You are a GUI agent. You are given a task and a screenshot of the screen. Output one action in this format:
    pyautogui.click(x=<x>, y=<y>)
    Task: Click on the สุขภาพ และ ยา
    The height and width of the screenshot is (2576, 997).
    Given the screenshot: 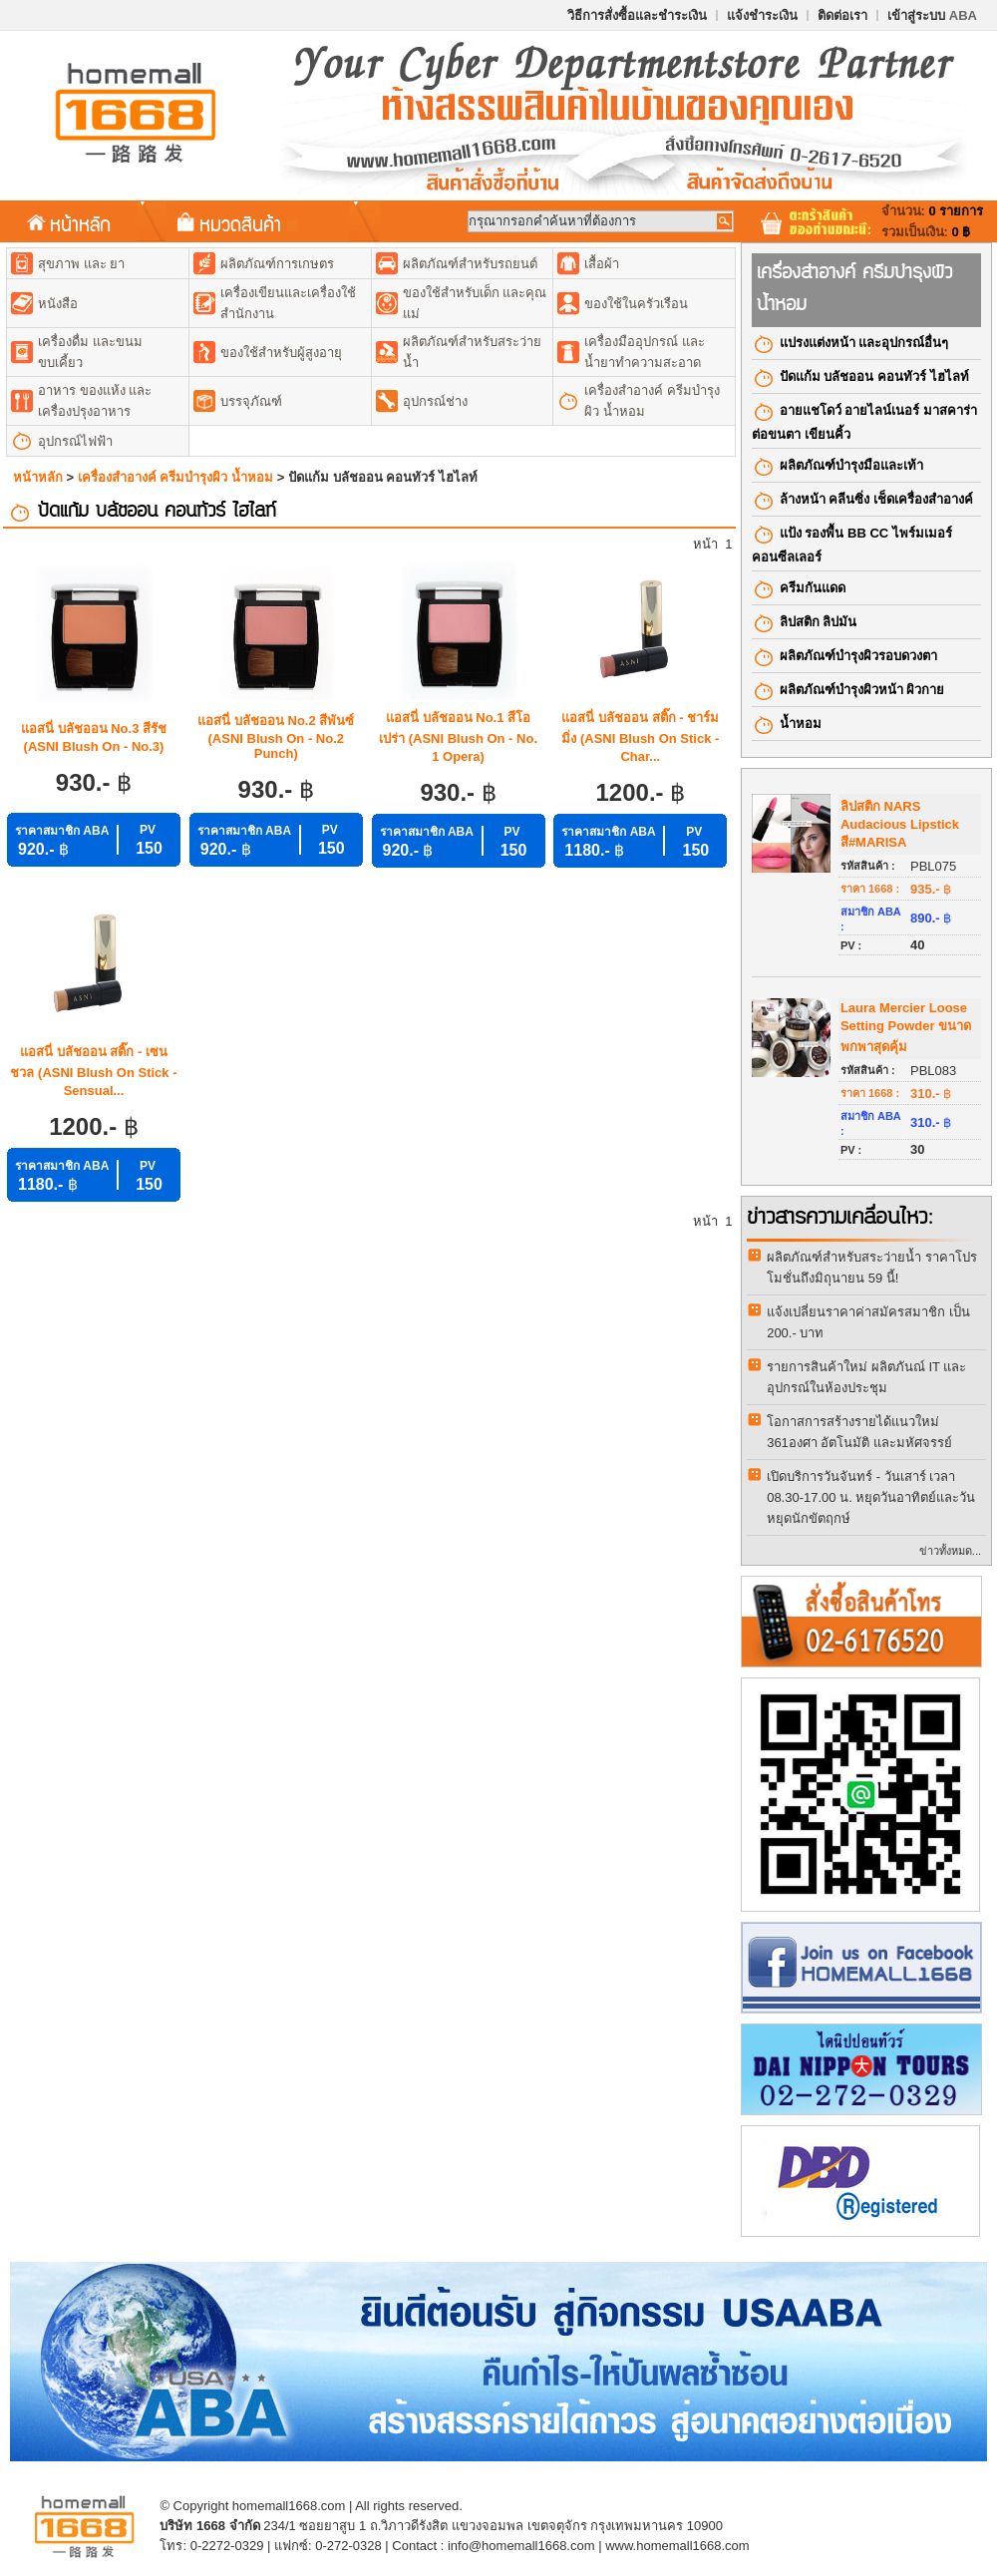 What is the action you would take?
    pyautogui.click(x=81, y=263)
    